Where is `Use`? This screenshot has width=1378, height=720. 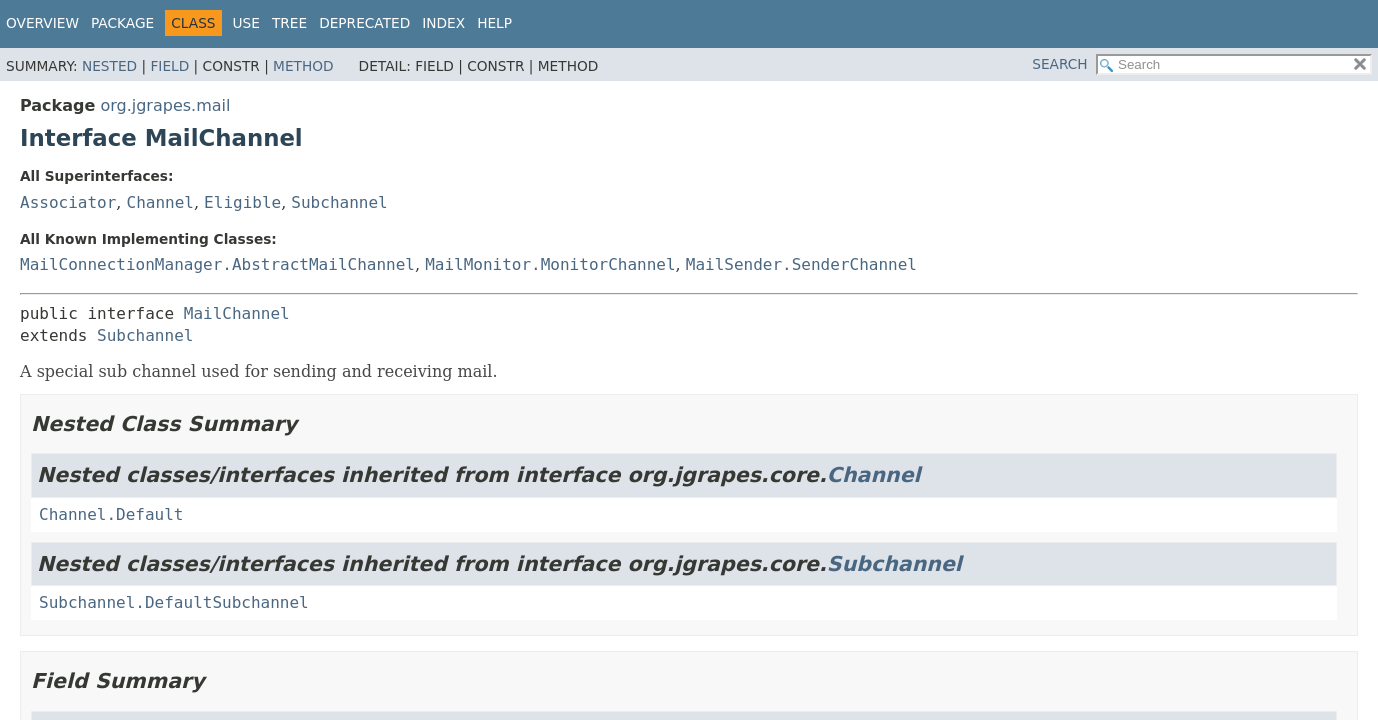 Use is located at coordinates (246, 23).